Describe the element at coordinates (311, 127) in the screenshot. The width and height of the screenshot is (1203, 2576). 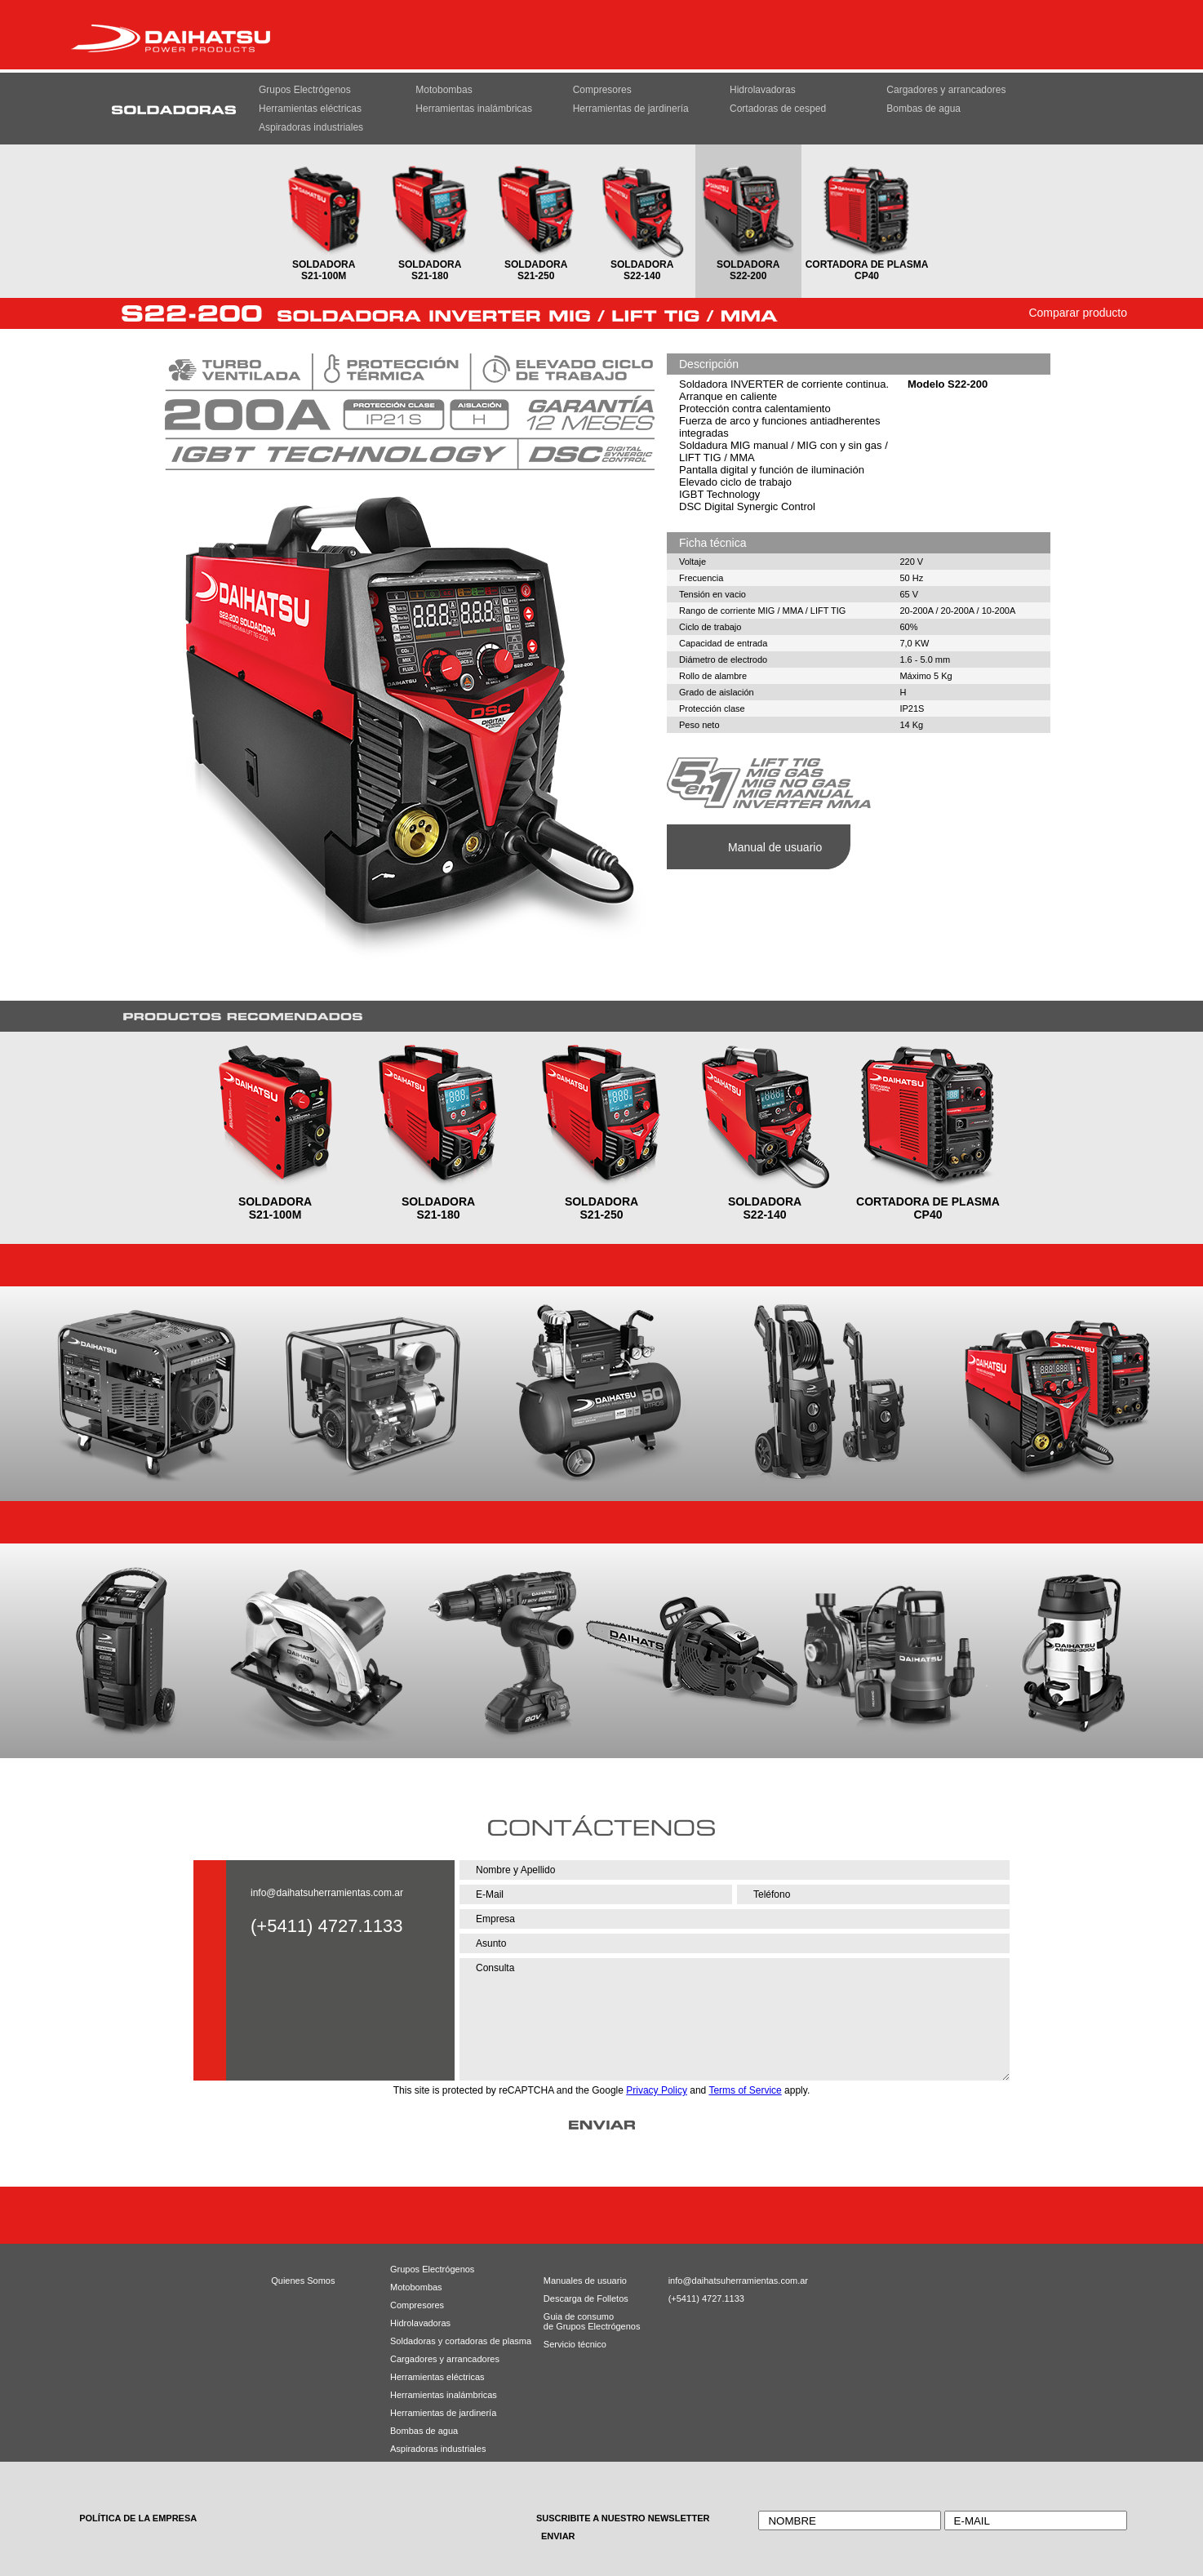
I see `Aspiradoras industriales` at that location.